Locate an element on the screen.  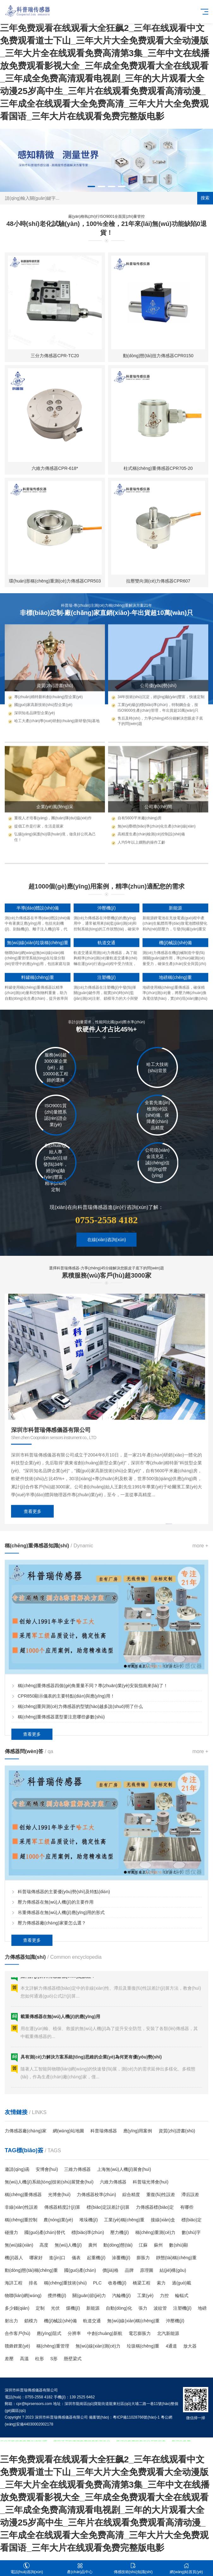
收卷機(jī) is located at coordinates (117, 2282).